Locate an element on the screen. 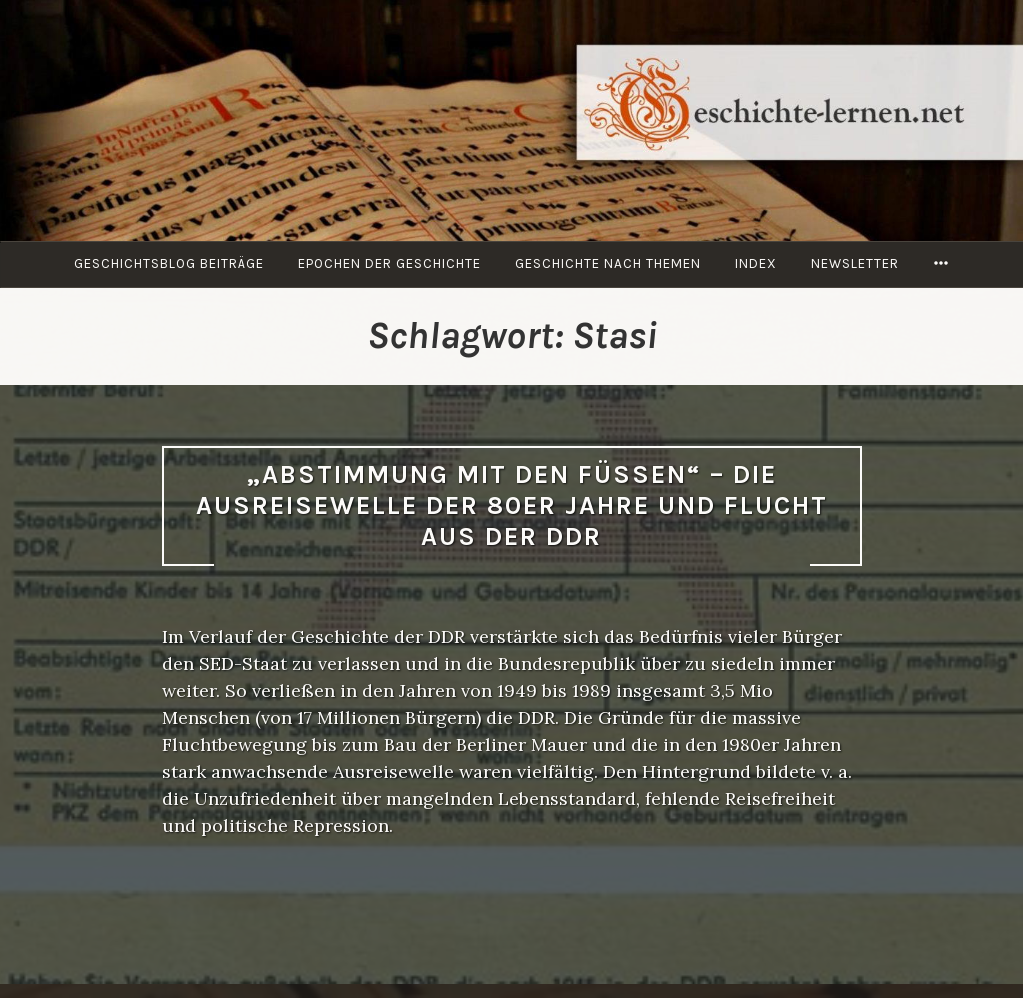  Geschichte nach Themen is located at coordinates (608, 263).